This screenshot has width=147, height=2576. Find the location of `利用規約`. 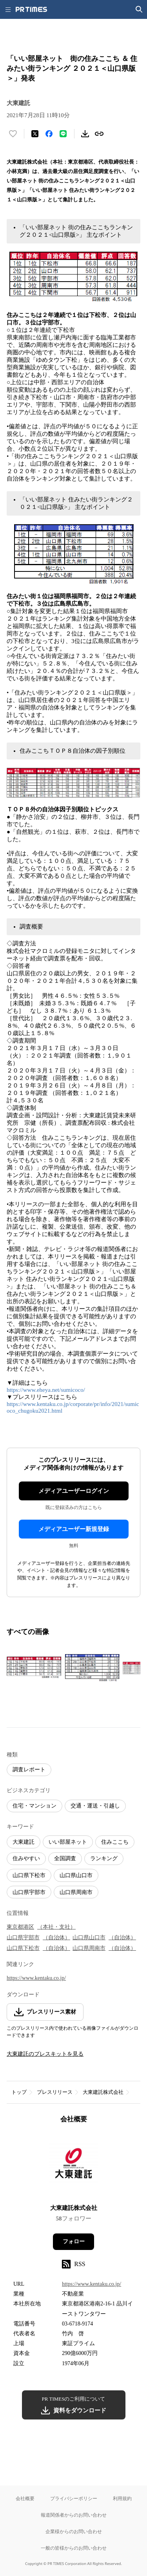

利用規約 is located at coordinates (122, 2498).